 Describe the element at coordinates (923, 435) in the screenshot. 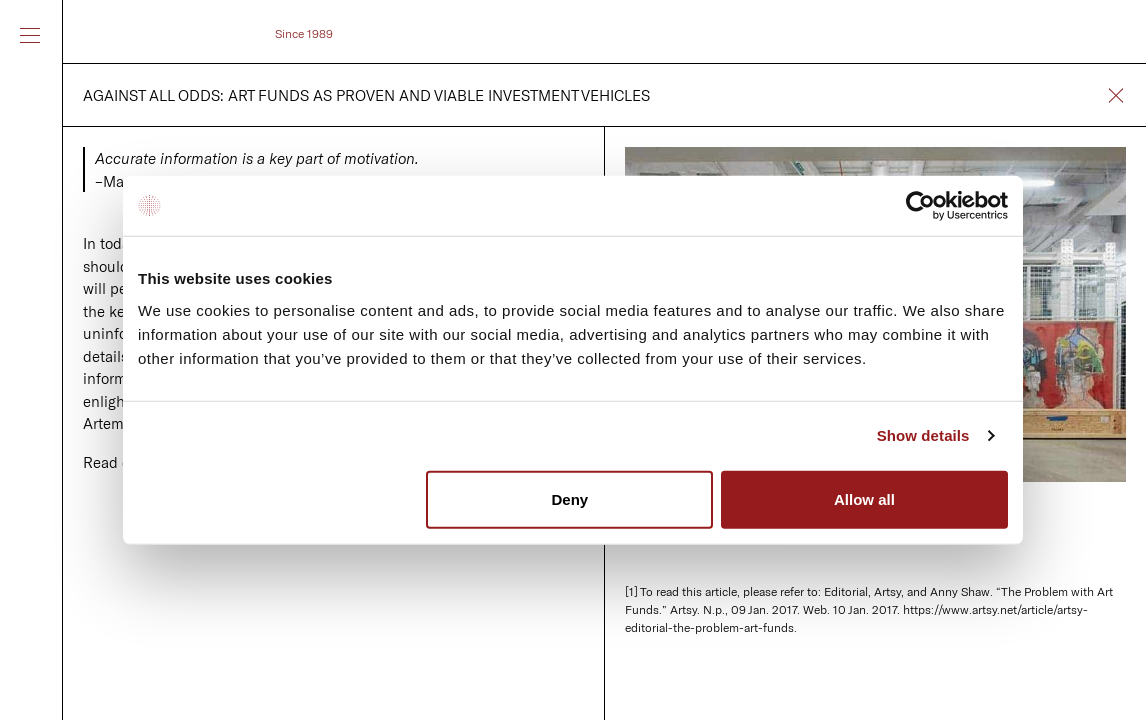

I see `Show details` at that location.